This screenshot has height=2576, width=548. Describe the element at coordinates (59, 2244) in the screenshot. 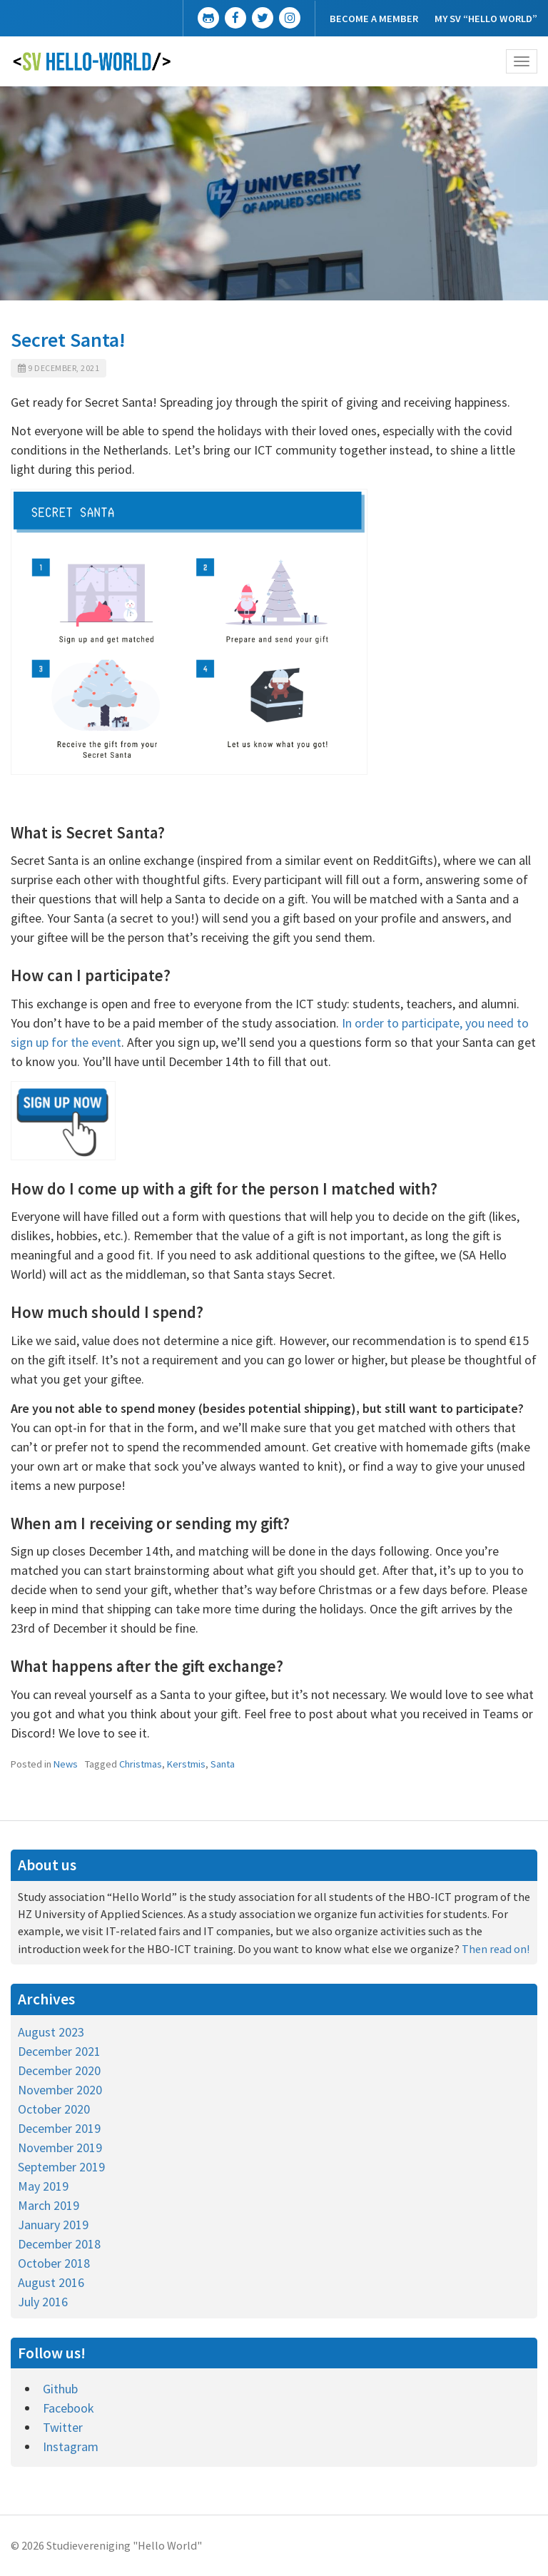

I see `December 2018` at that location.